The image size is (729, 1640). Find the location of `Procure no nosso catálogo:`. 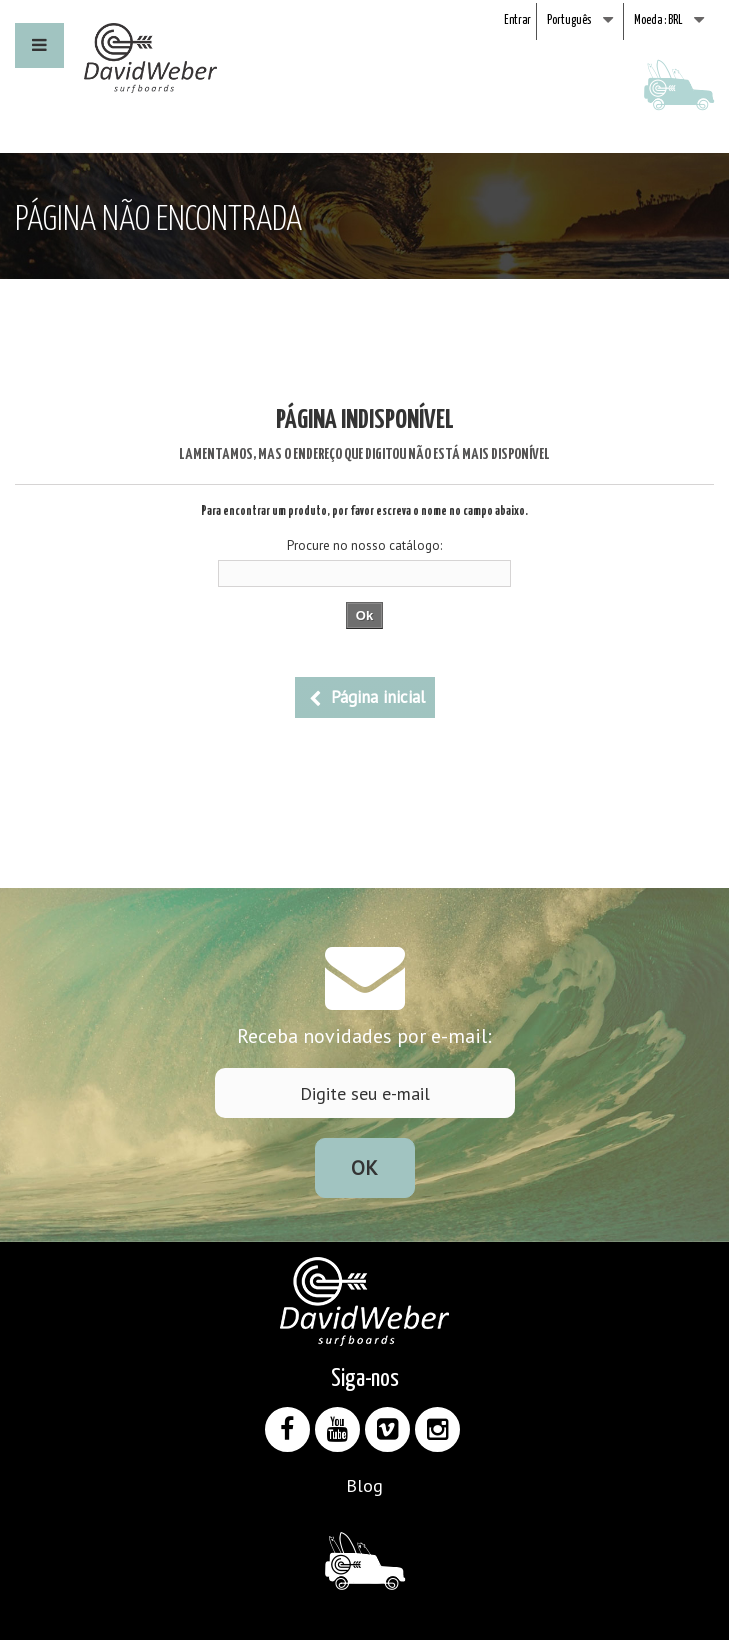

Procure no nosso catálogo: is located at coordinates (364, 545).